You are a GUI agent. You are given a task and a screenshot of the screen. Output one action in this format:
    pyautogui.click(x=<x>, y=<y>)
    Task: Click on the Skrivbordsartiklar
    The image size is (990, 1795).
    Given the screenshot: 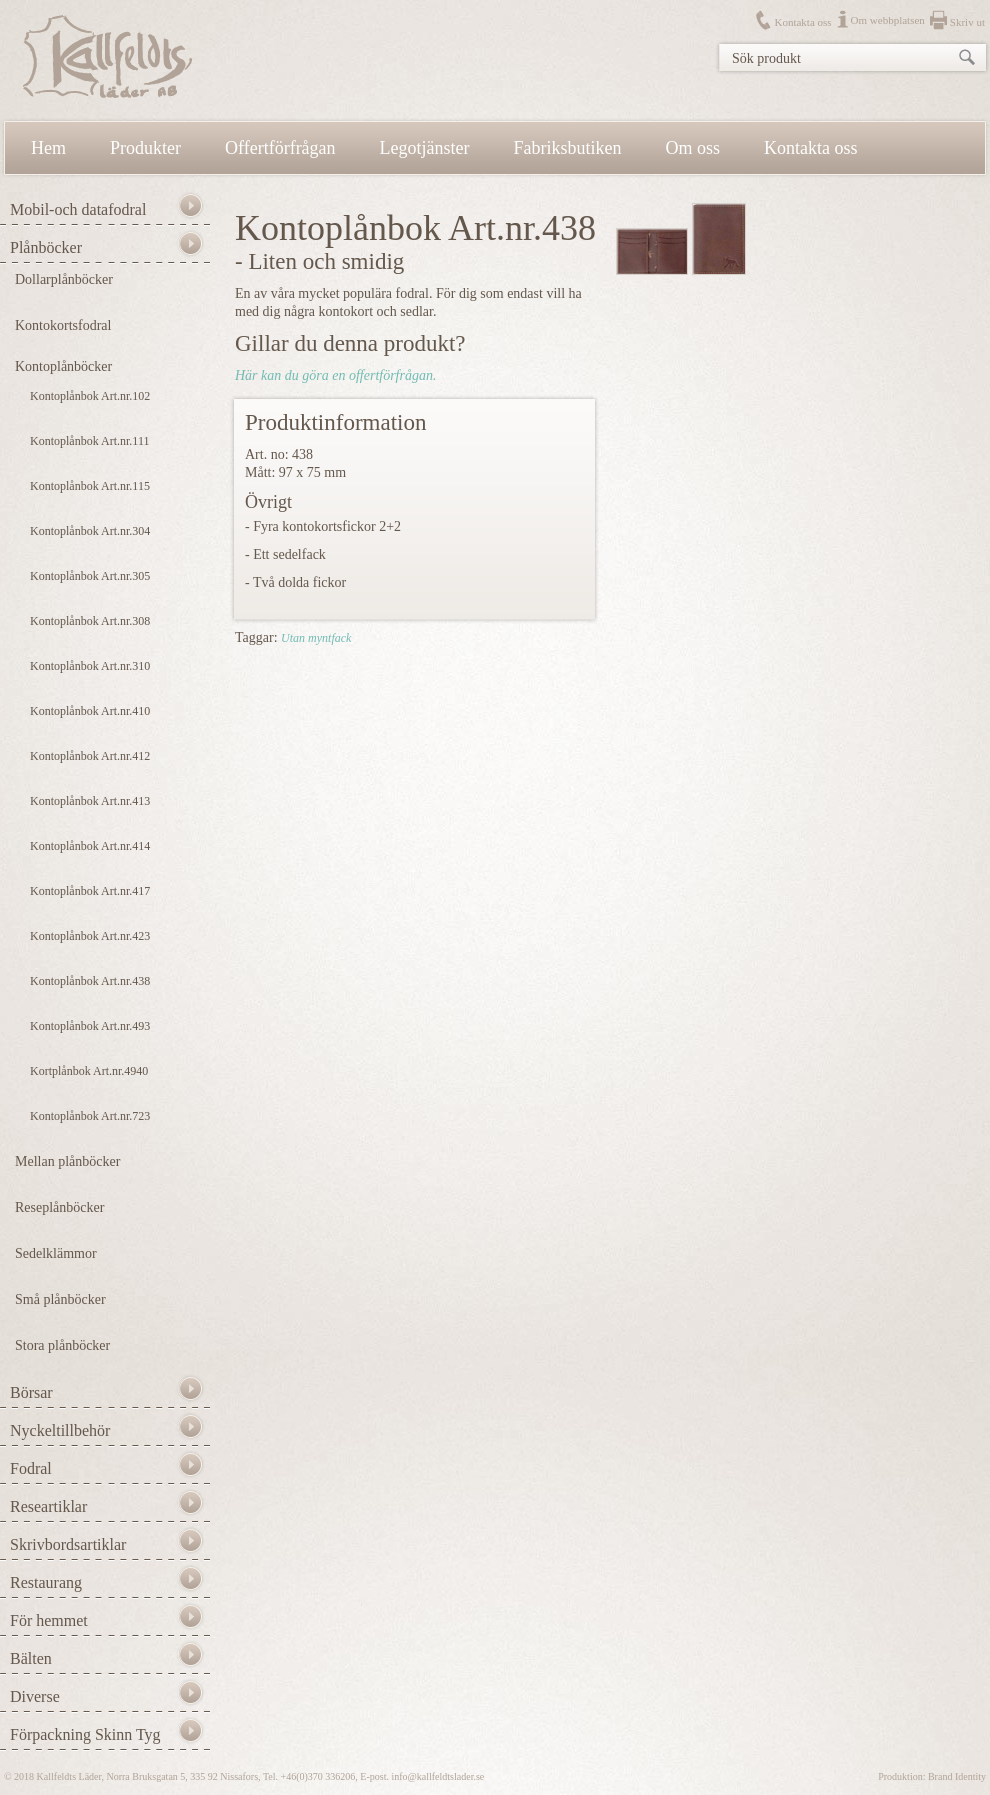 What is the action you would take?
    pyautogui.click(x=68, y=1544)
    